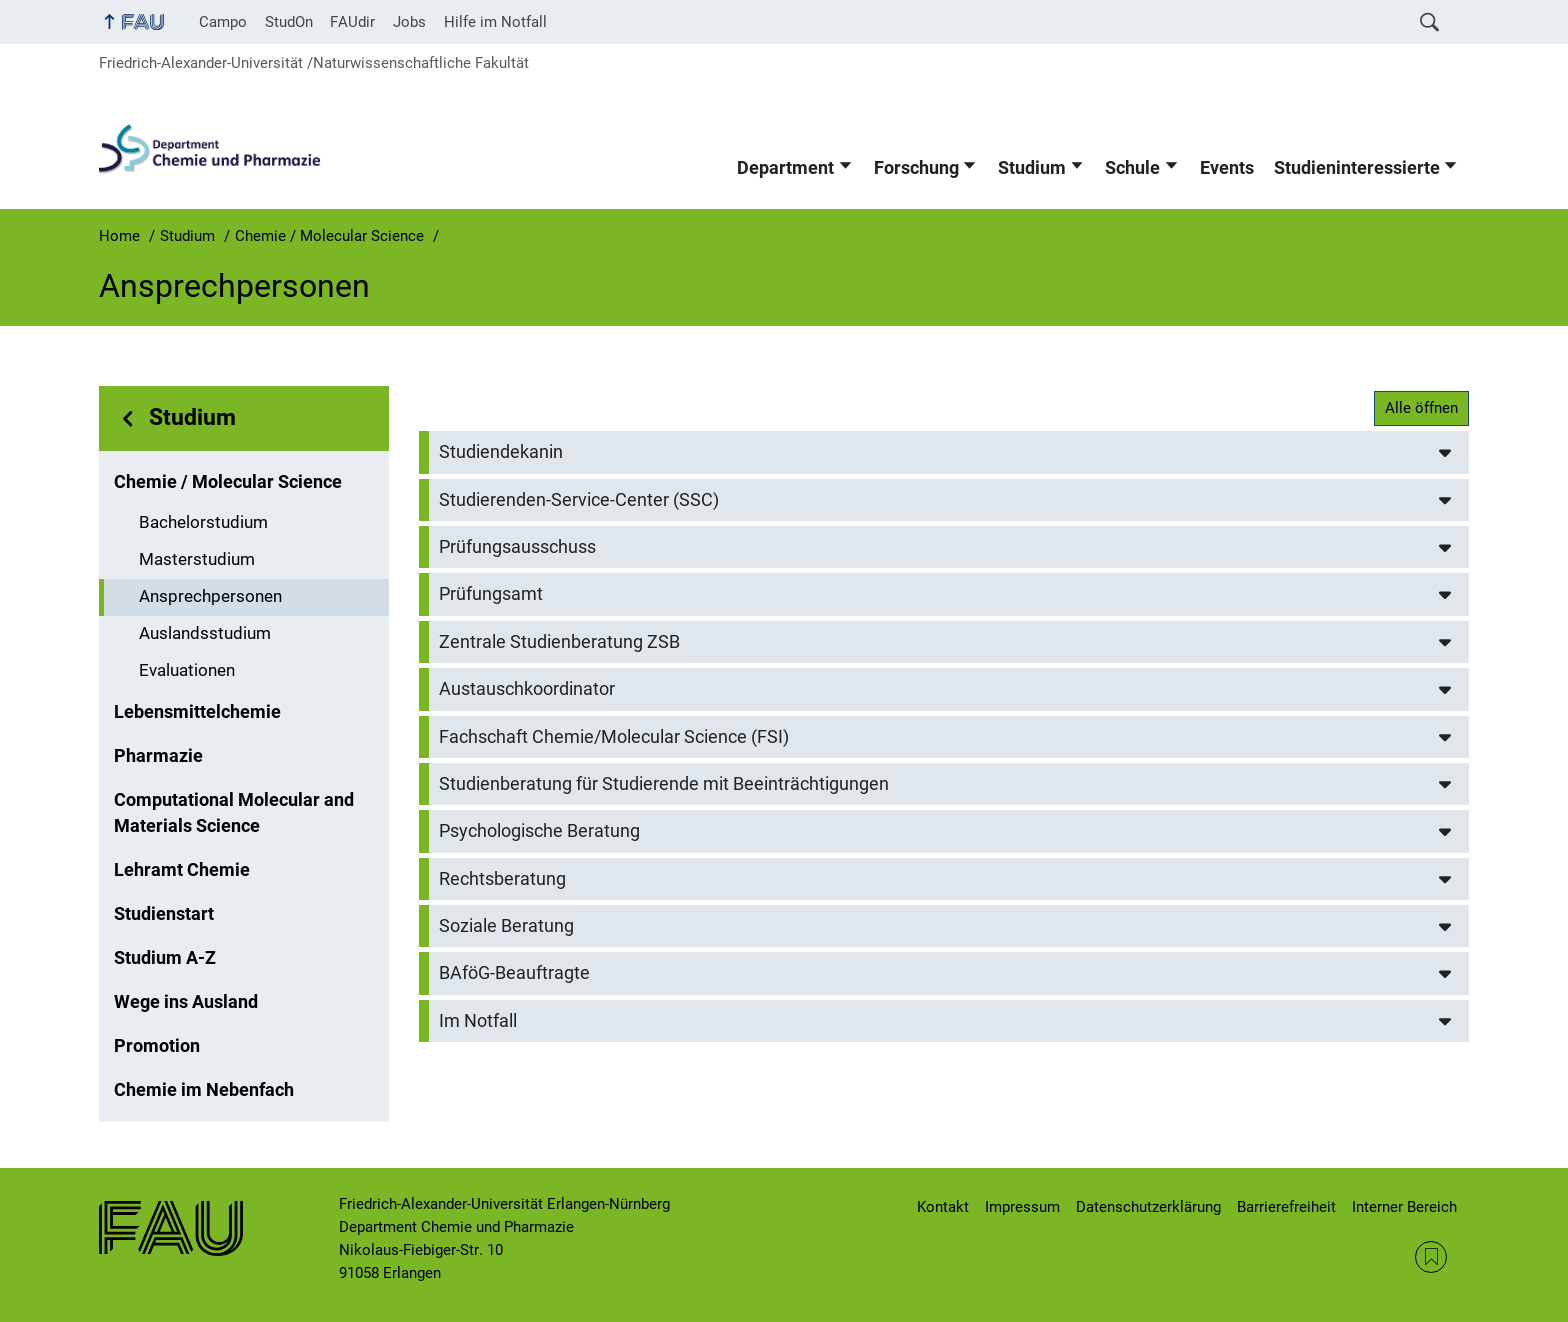 Image resolution: width=1568 pixels, height=1322 pixels. Describe the element at coordinates (614, 737) in the screenshot. I see `Fachschaft Chemie/Molecular Science (FSI)` at that location.